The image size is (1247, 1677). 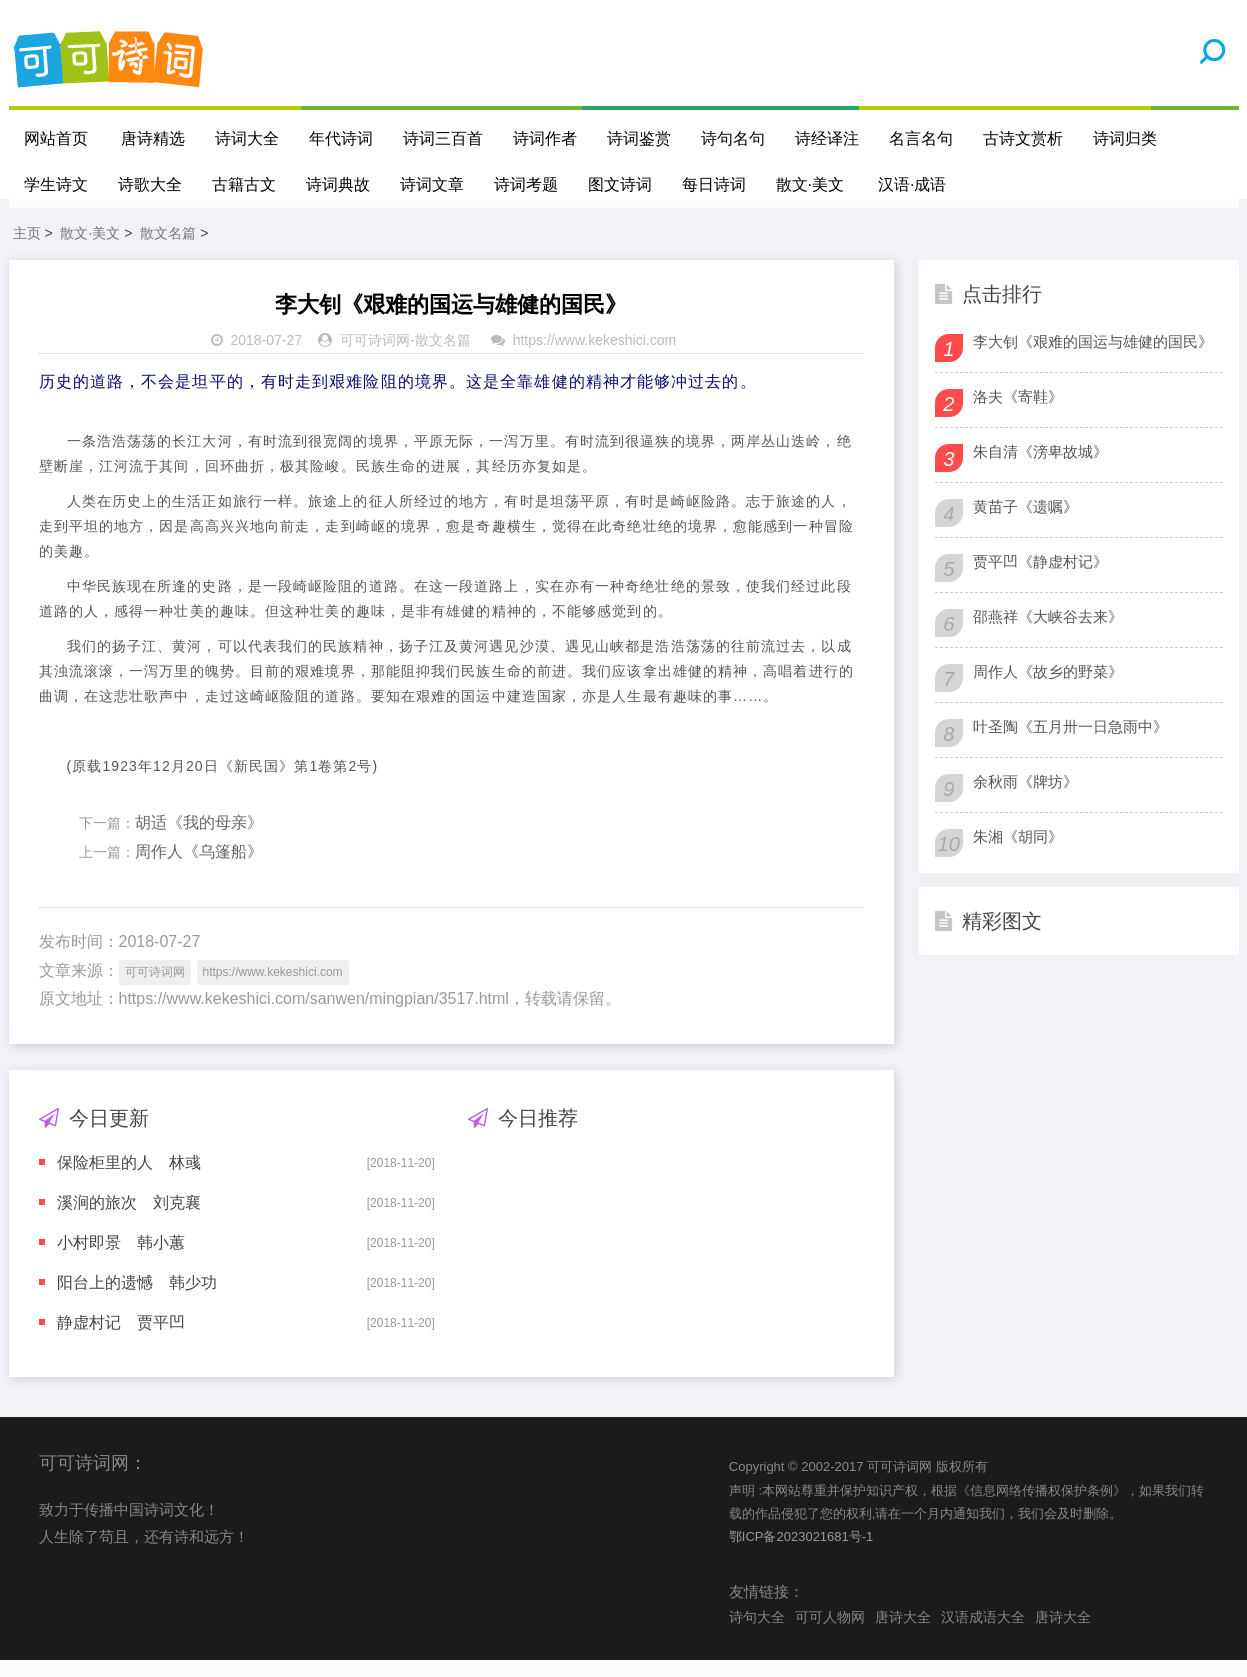 I want to click on 溪涧的旅次 刘克襄, so click(x=129, y=1219).